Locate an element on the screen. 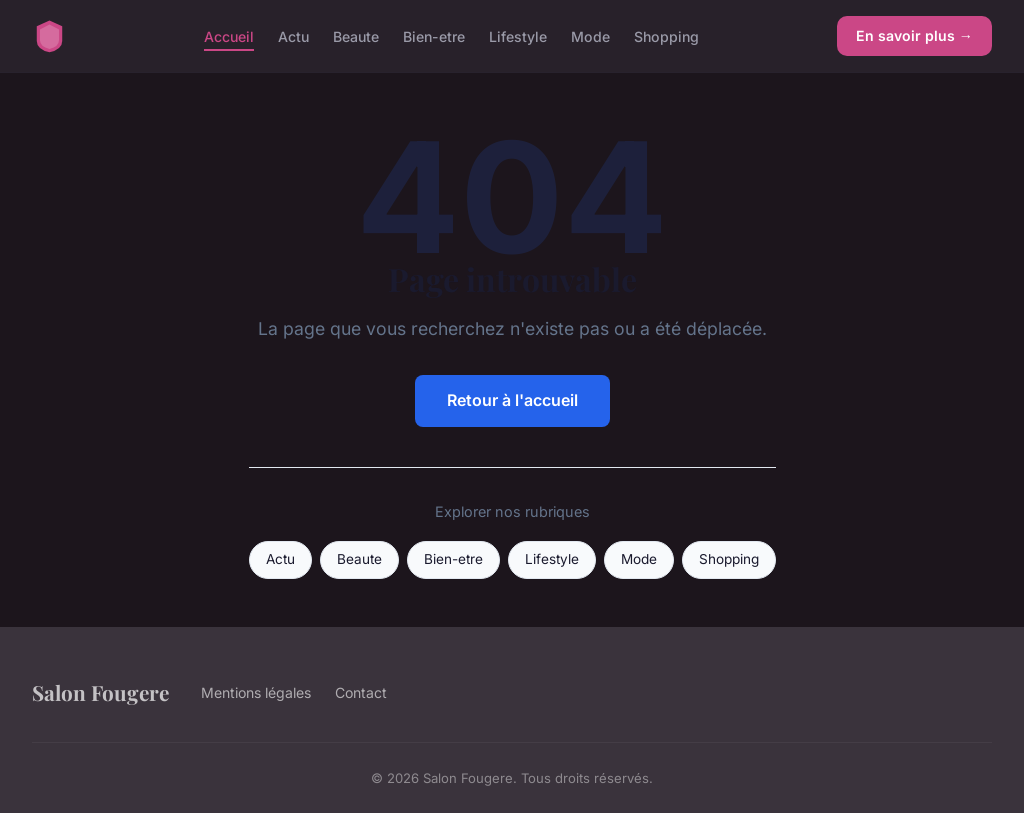 This screenshot has height=813, width=1024. Beaute is located at coordinates (356, 35).